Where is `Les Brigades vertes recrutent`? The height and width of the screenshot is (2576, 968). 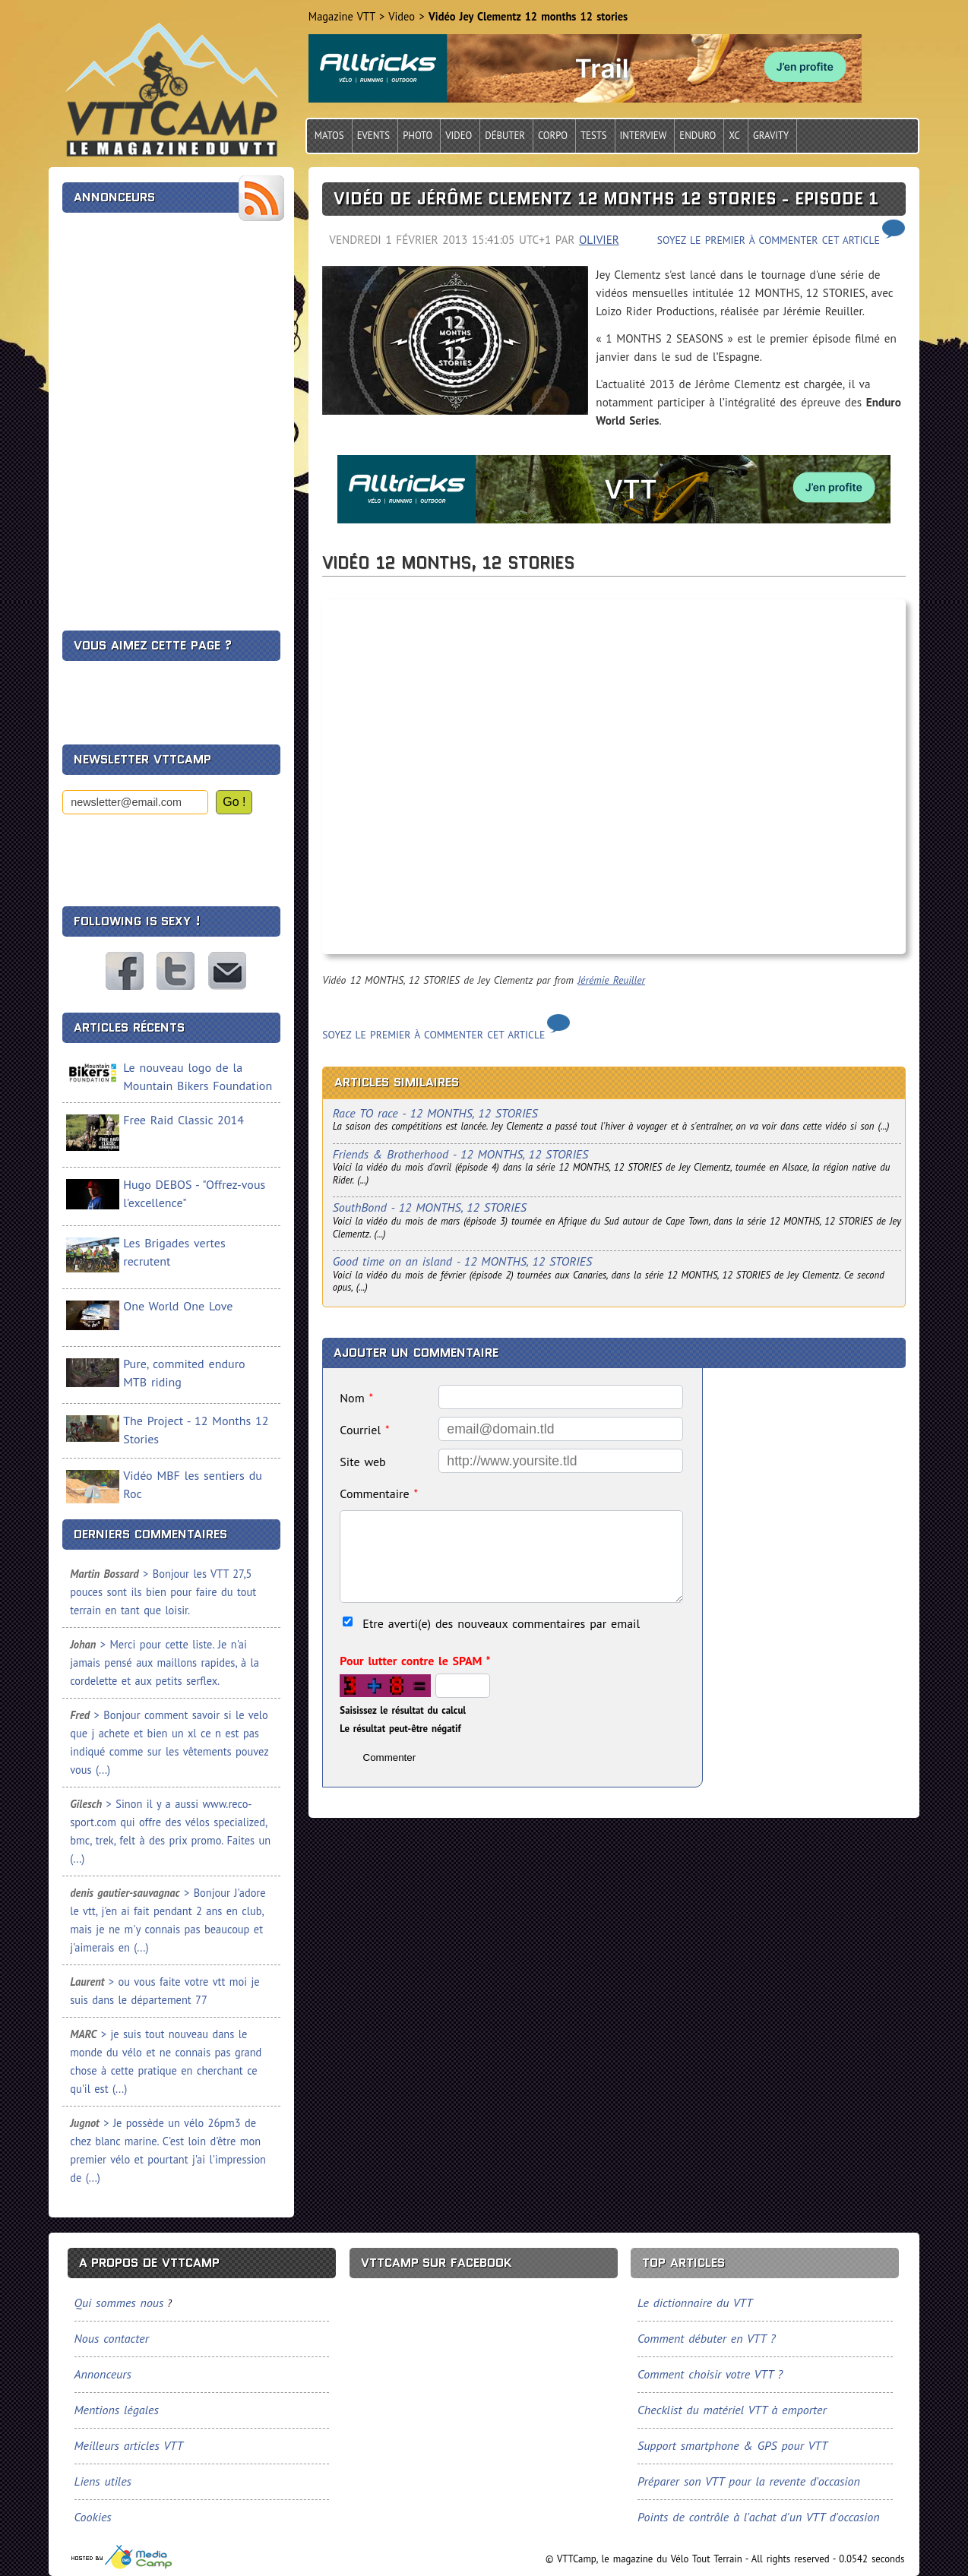
Les Brigades vertes recrutent is located at coordinates (174, 1252).